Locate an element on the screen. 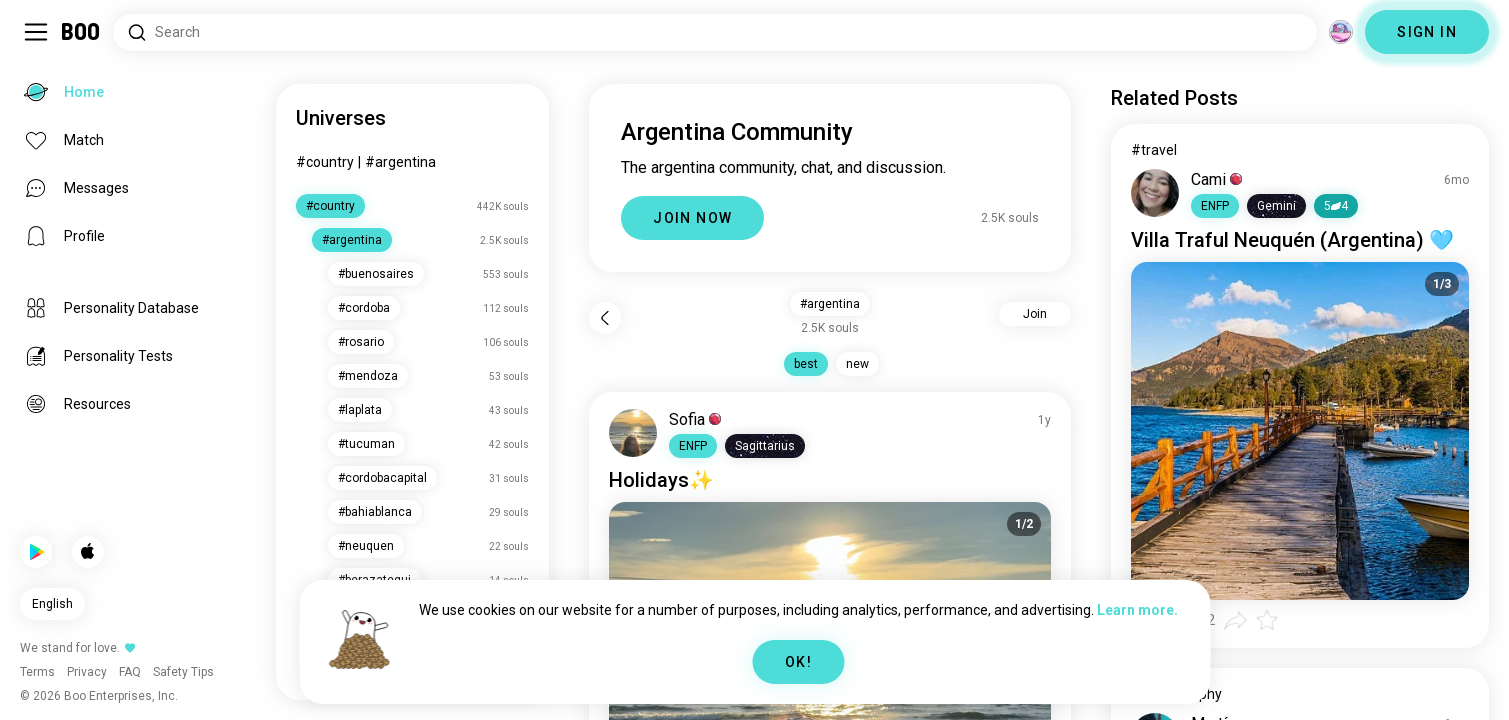 The height and width of the screenshot is (720, 1509). Join is located at coordinates (1035, 314).